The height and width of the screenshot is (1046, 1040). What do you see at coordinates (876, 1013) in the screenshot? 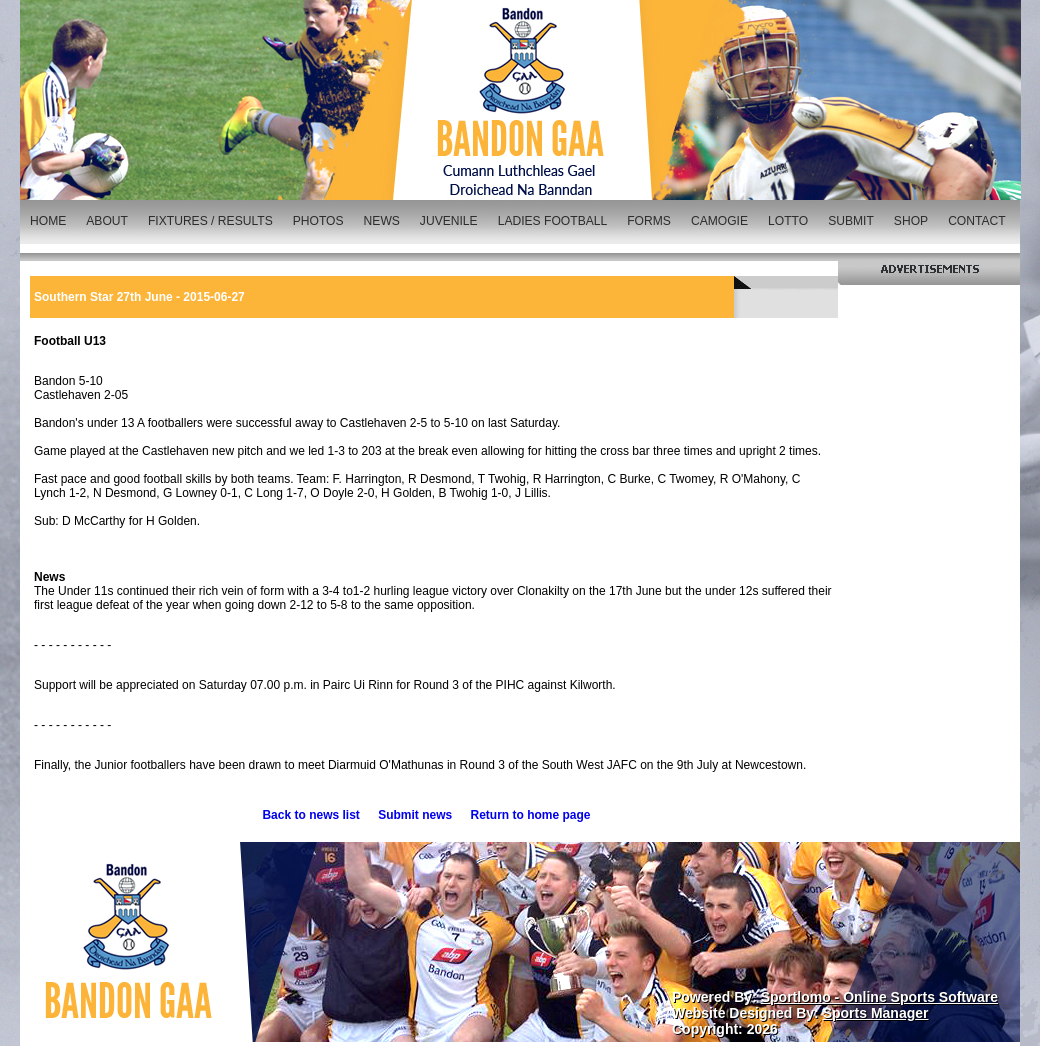
I see `Sports Manager` at bounding box center [876, 1013].